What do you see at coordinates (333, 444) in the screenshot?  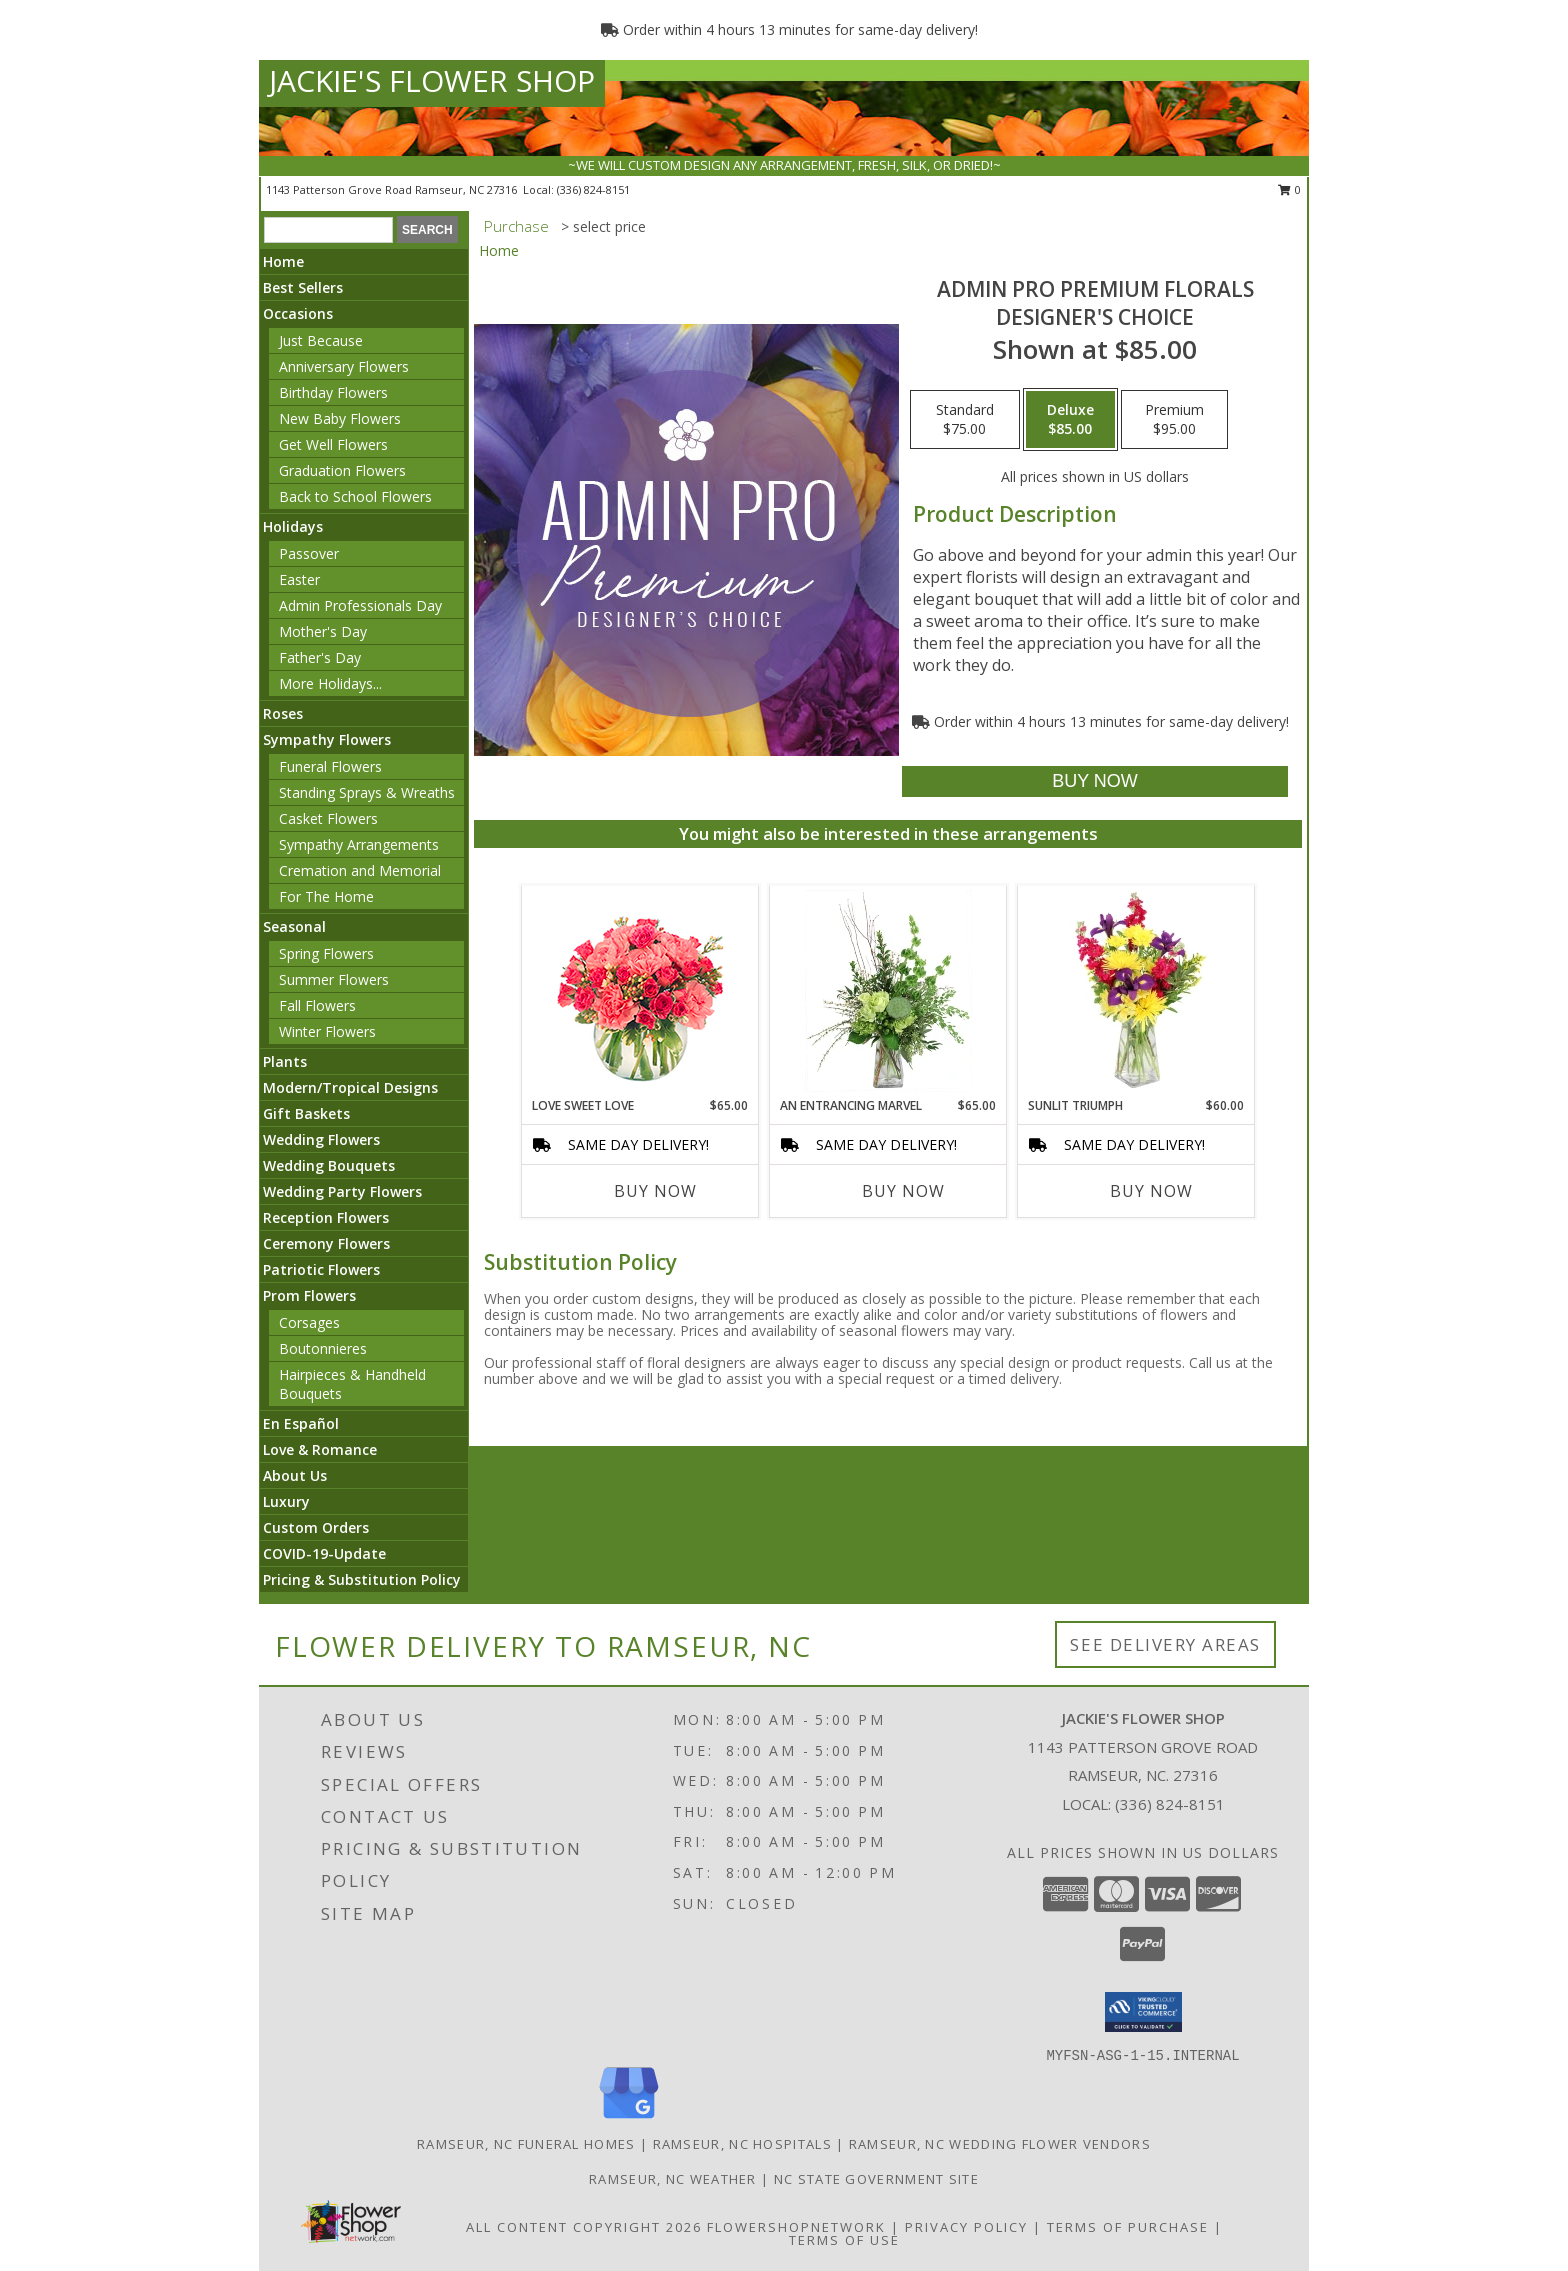 I see `Get Well Flowers` at bounding box center [333, 444].